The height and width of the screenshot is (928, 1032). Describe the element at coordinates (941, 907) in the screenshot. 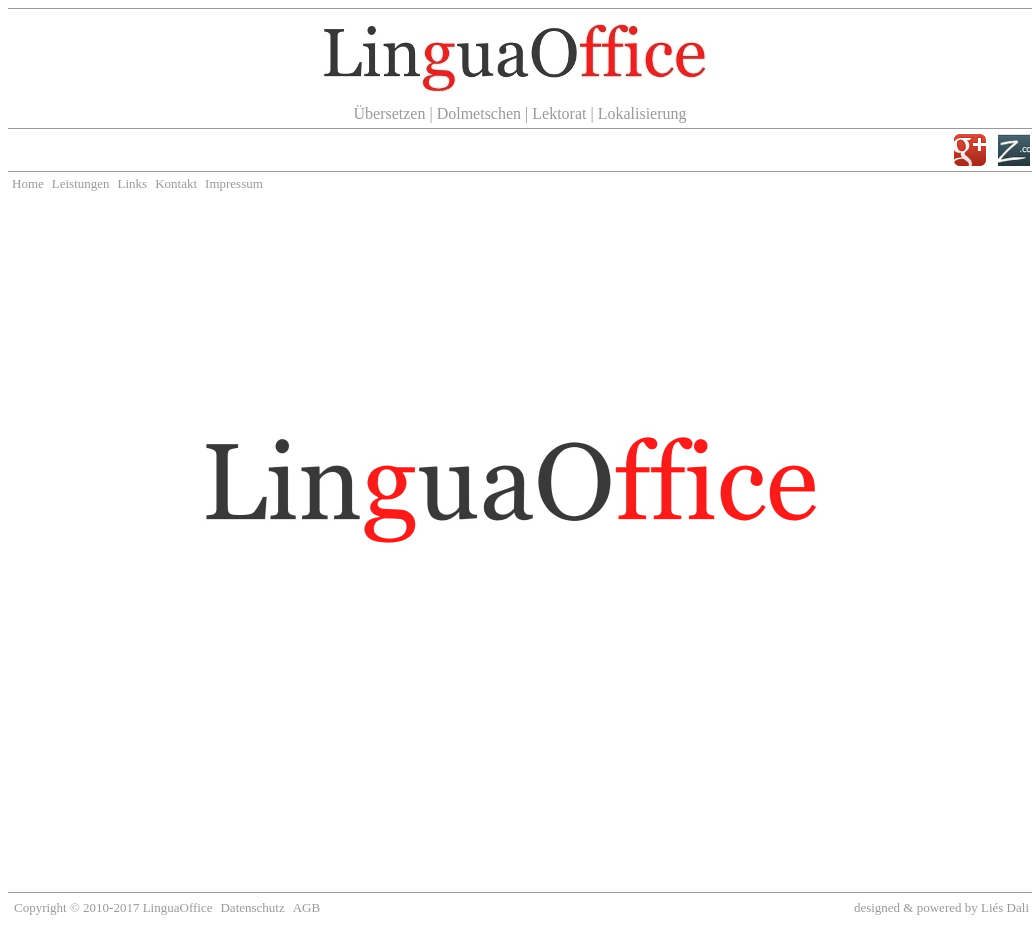

I see `designed & powered by Liés Dali` at that location.